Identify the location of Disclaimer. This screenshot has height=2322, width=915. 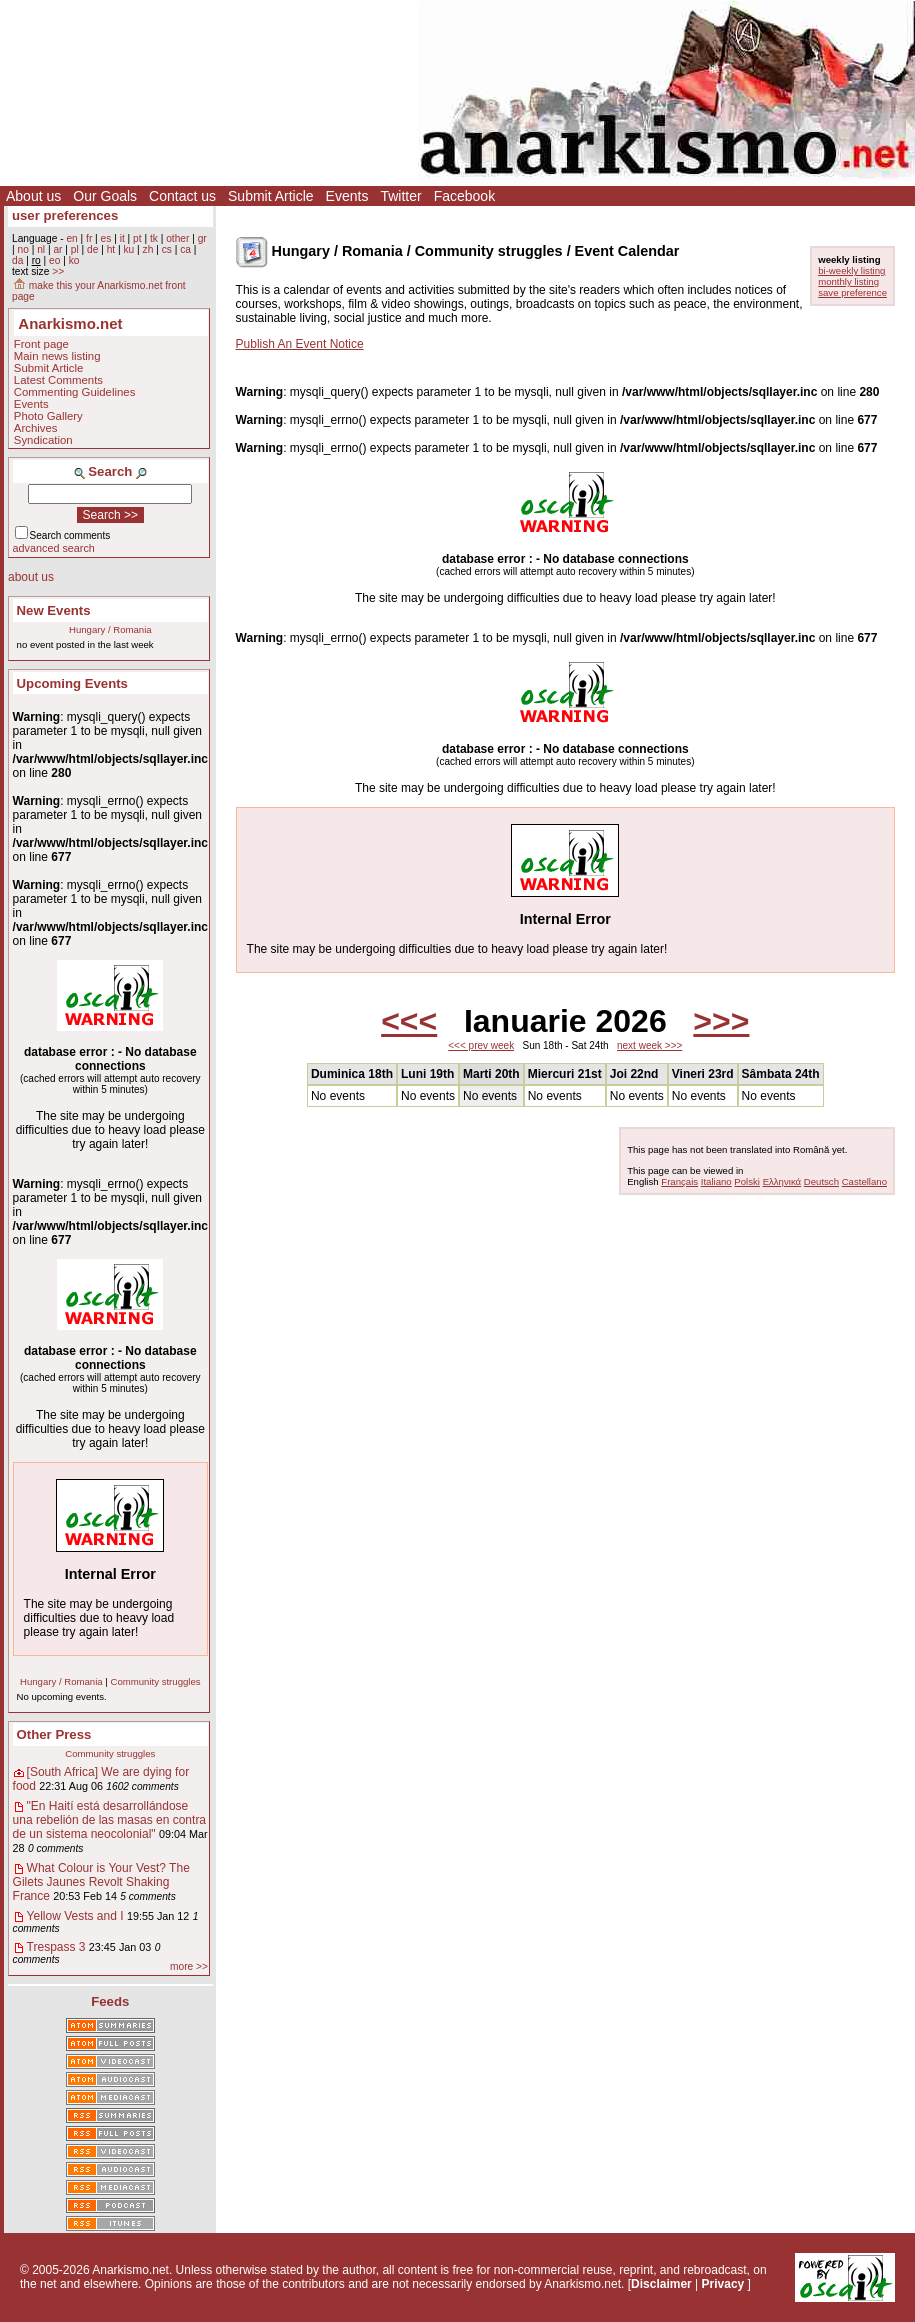
(661, 2284).